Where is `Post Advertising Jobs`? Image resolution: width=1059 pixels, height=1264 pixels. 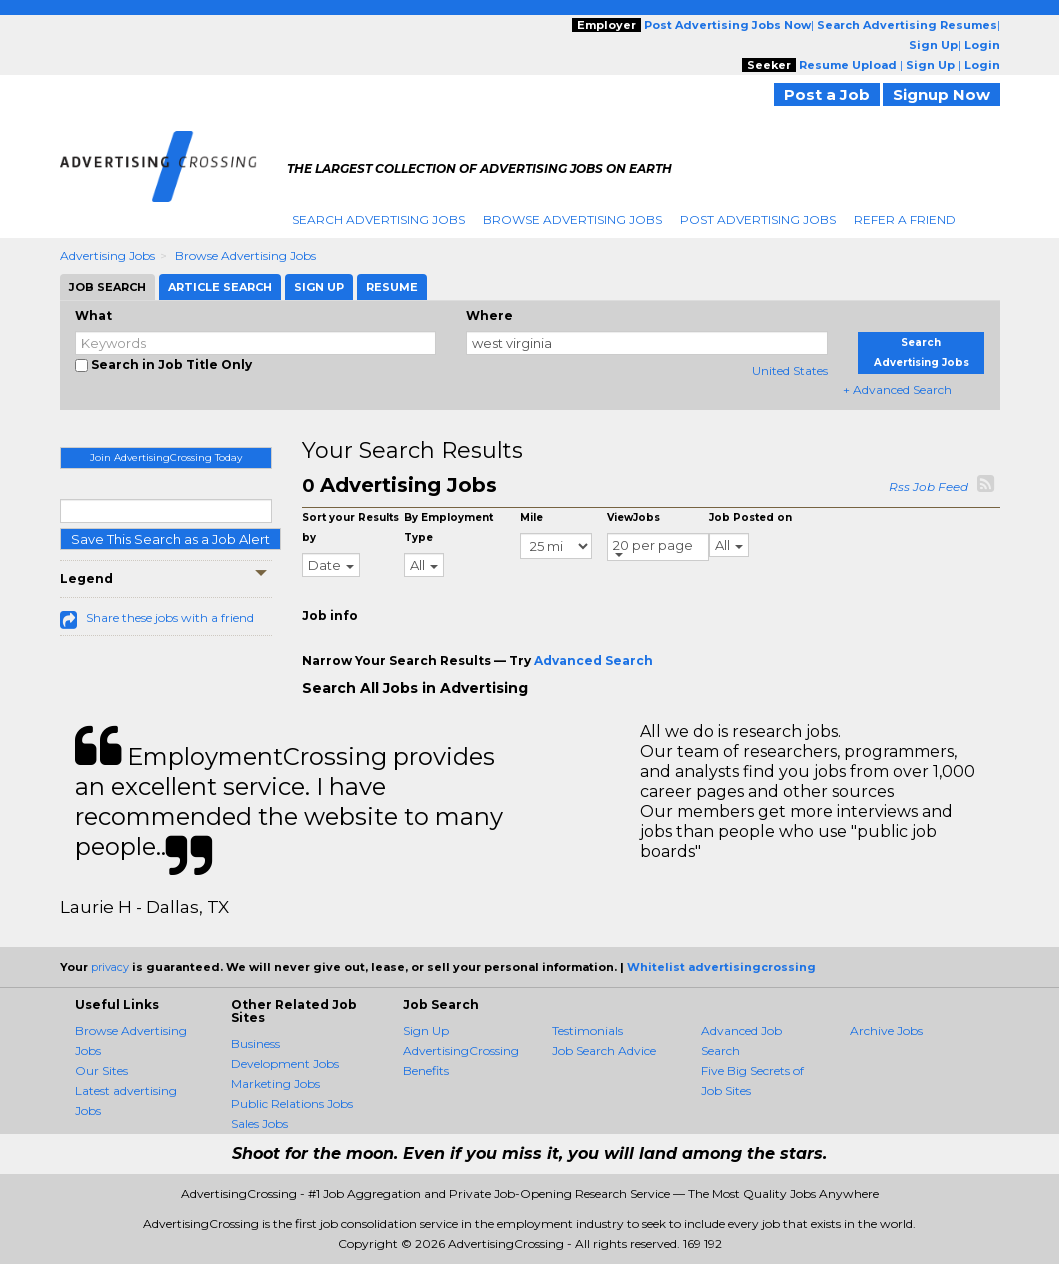 Post Advertising Jobs is located at coordinates (758, 219).